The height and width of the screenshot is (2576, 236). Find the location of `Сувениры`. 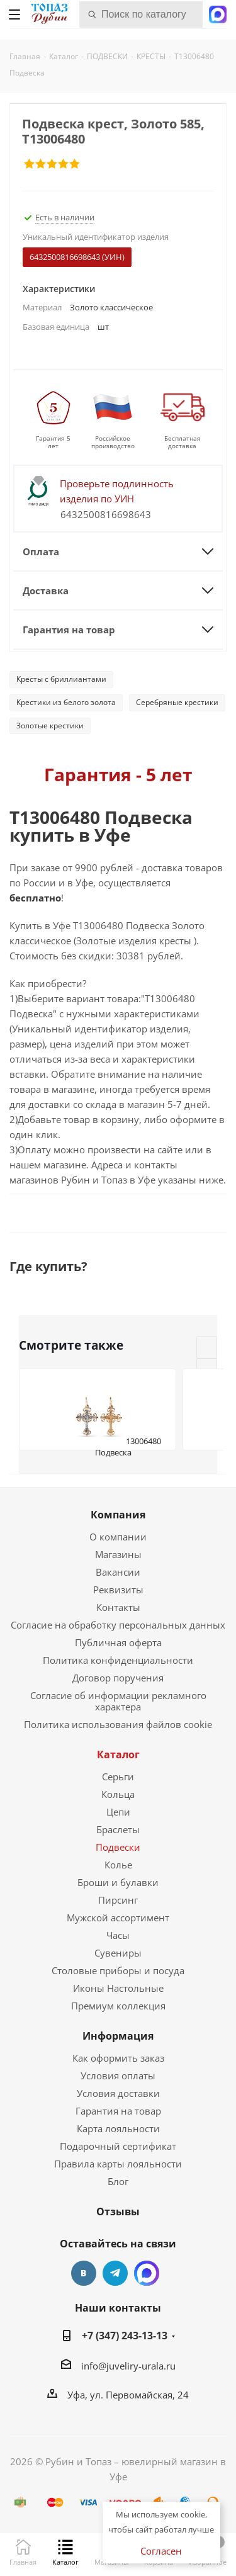

Сувениры is located at coordinates (118, 1952).